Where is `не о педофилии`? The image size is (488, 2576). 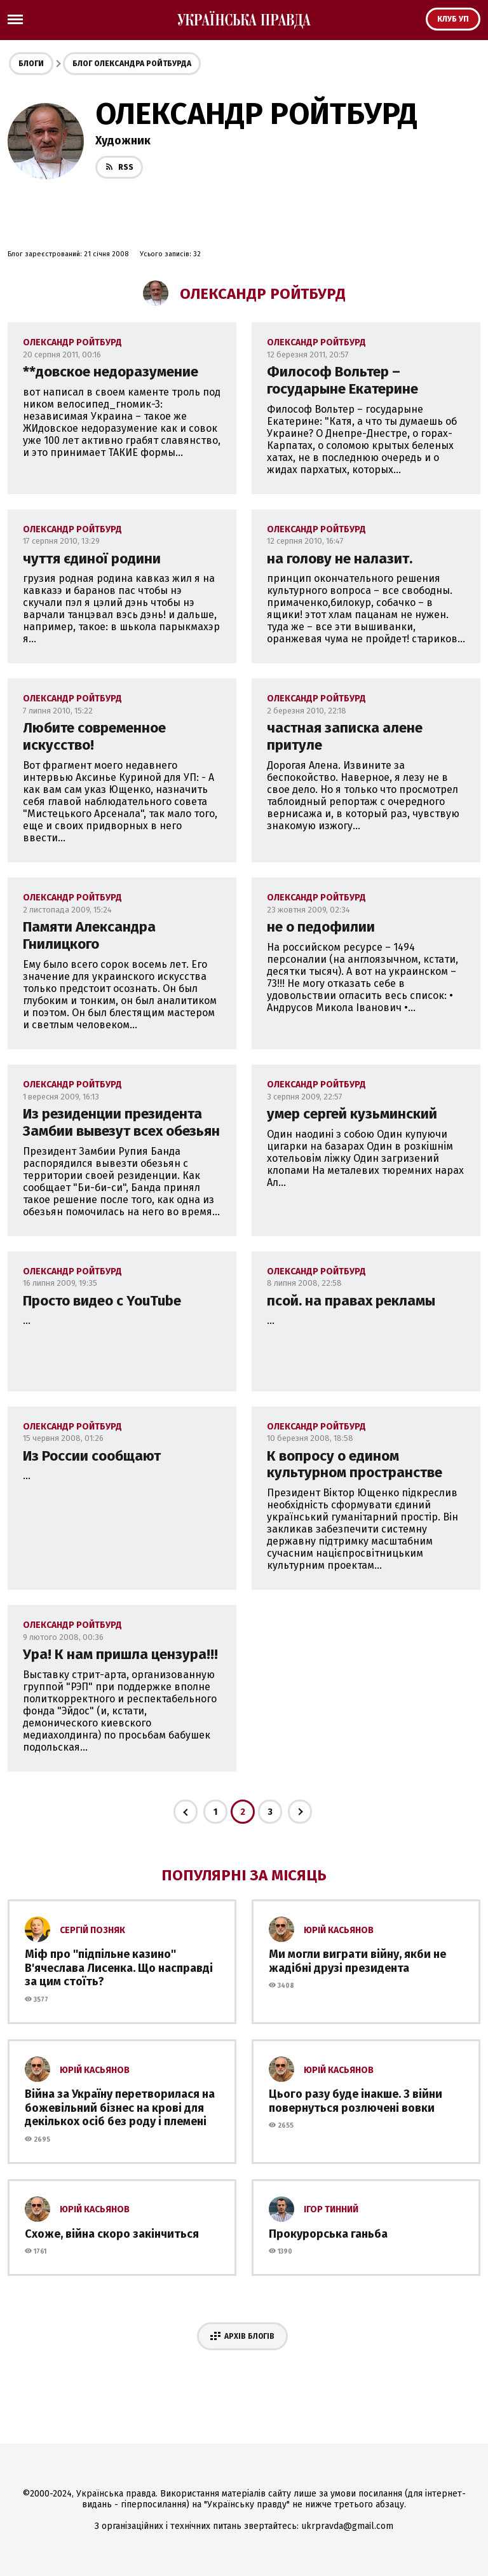 не о педофилии is located at coordinates (321, 926).